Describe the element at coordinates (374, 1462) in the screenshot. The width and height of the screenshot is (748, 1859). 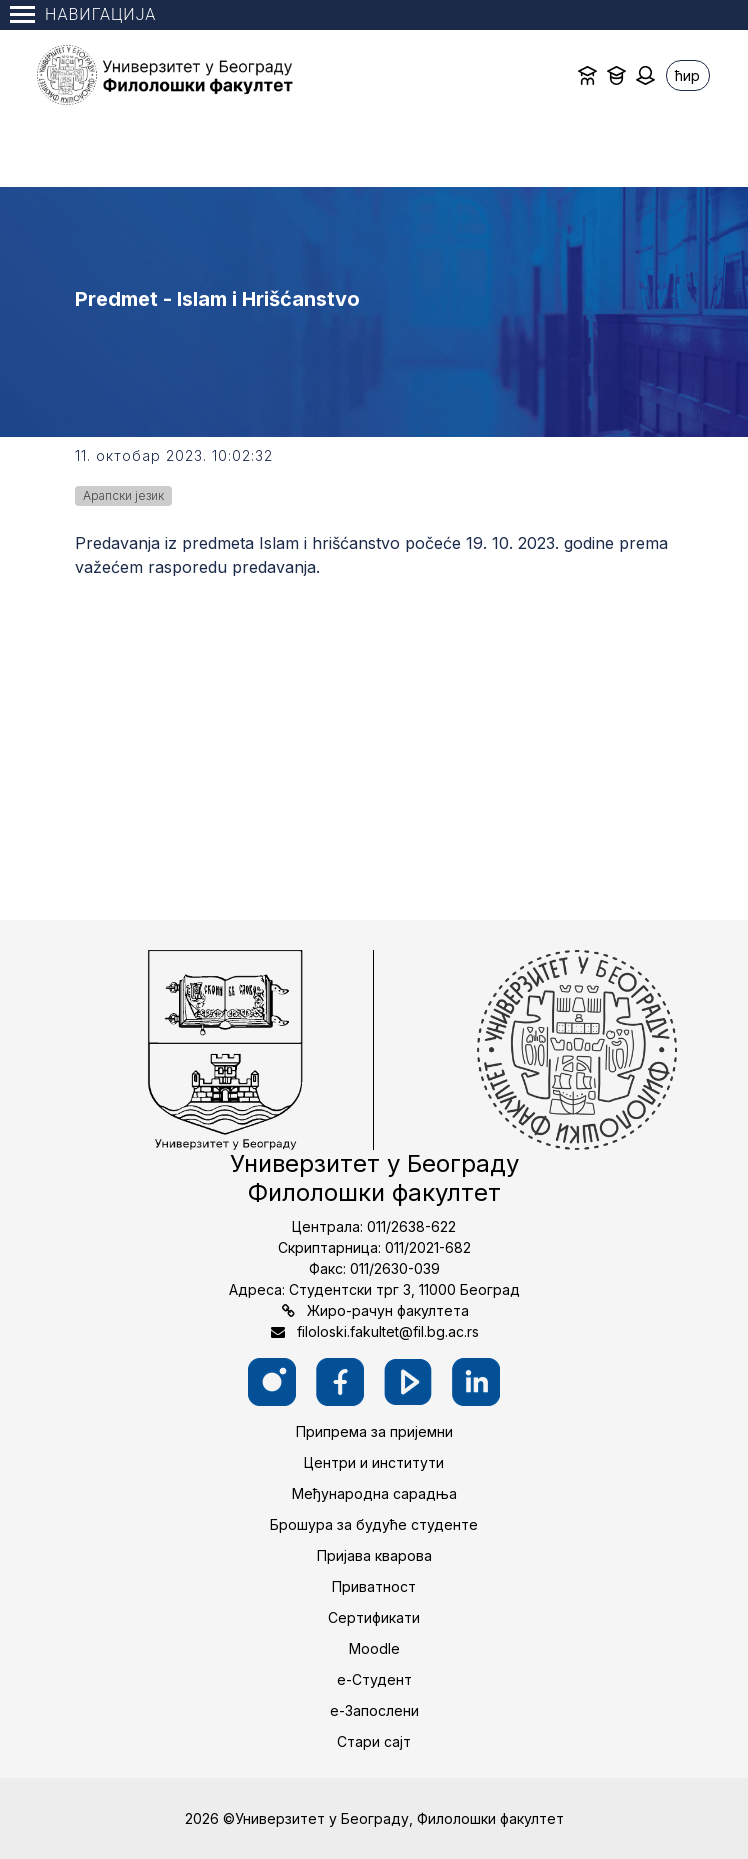
I see `Центри и институти` at that location.